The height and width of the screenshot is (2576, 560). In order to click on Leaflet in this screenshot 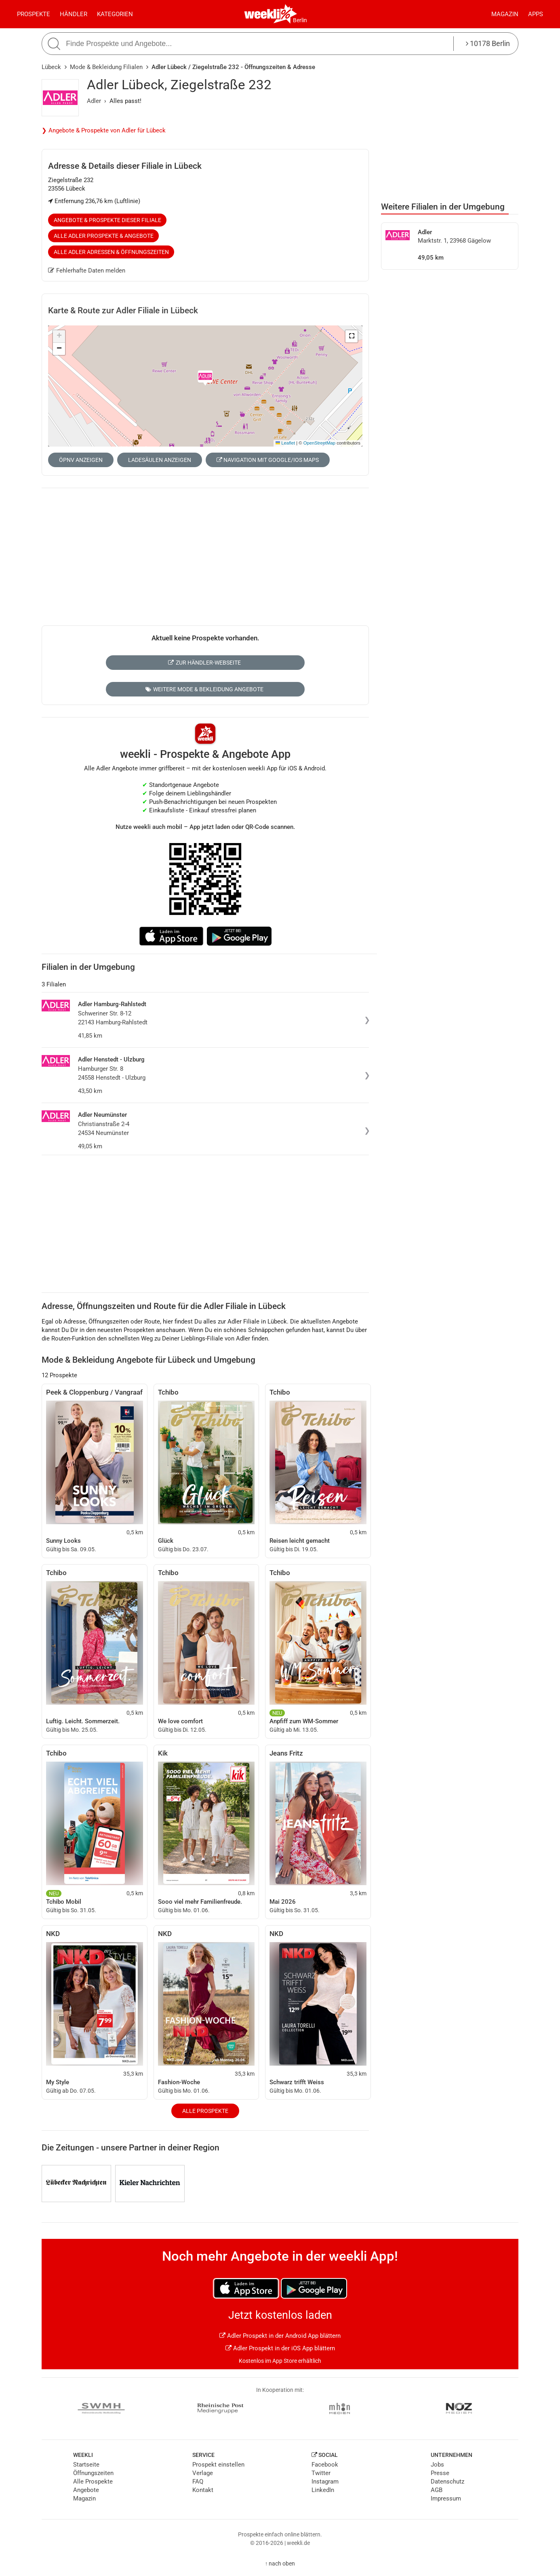, I will do `click(285, 443)`.